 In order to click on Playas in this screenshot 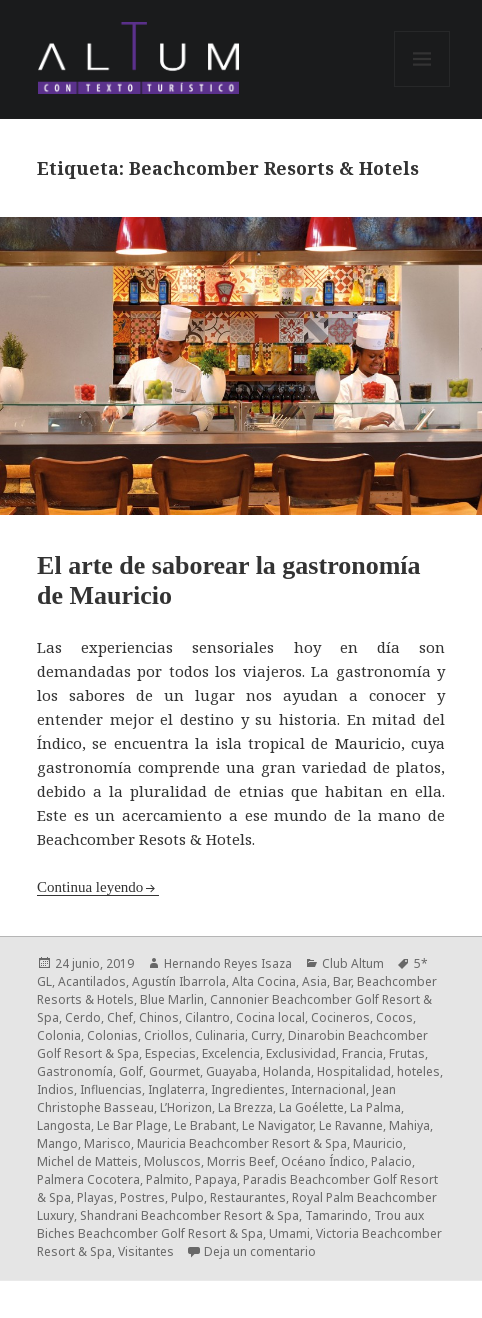, I will do `click(95, 1197)`.